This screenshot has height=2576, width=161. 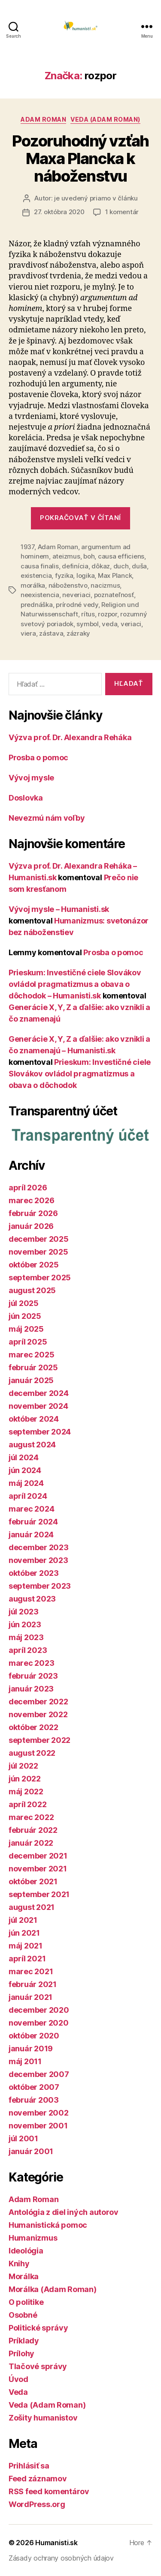 What do you see at coordinates (31, 1817) in the screenshot?
I see `marec 2022` at bounding box center [31, 1817].